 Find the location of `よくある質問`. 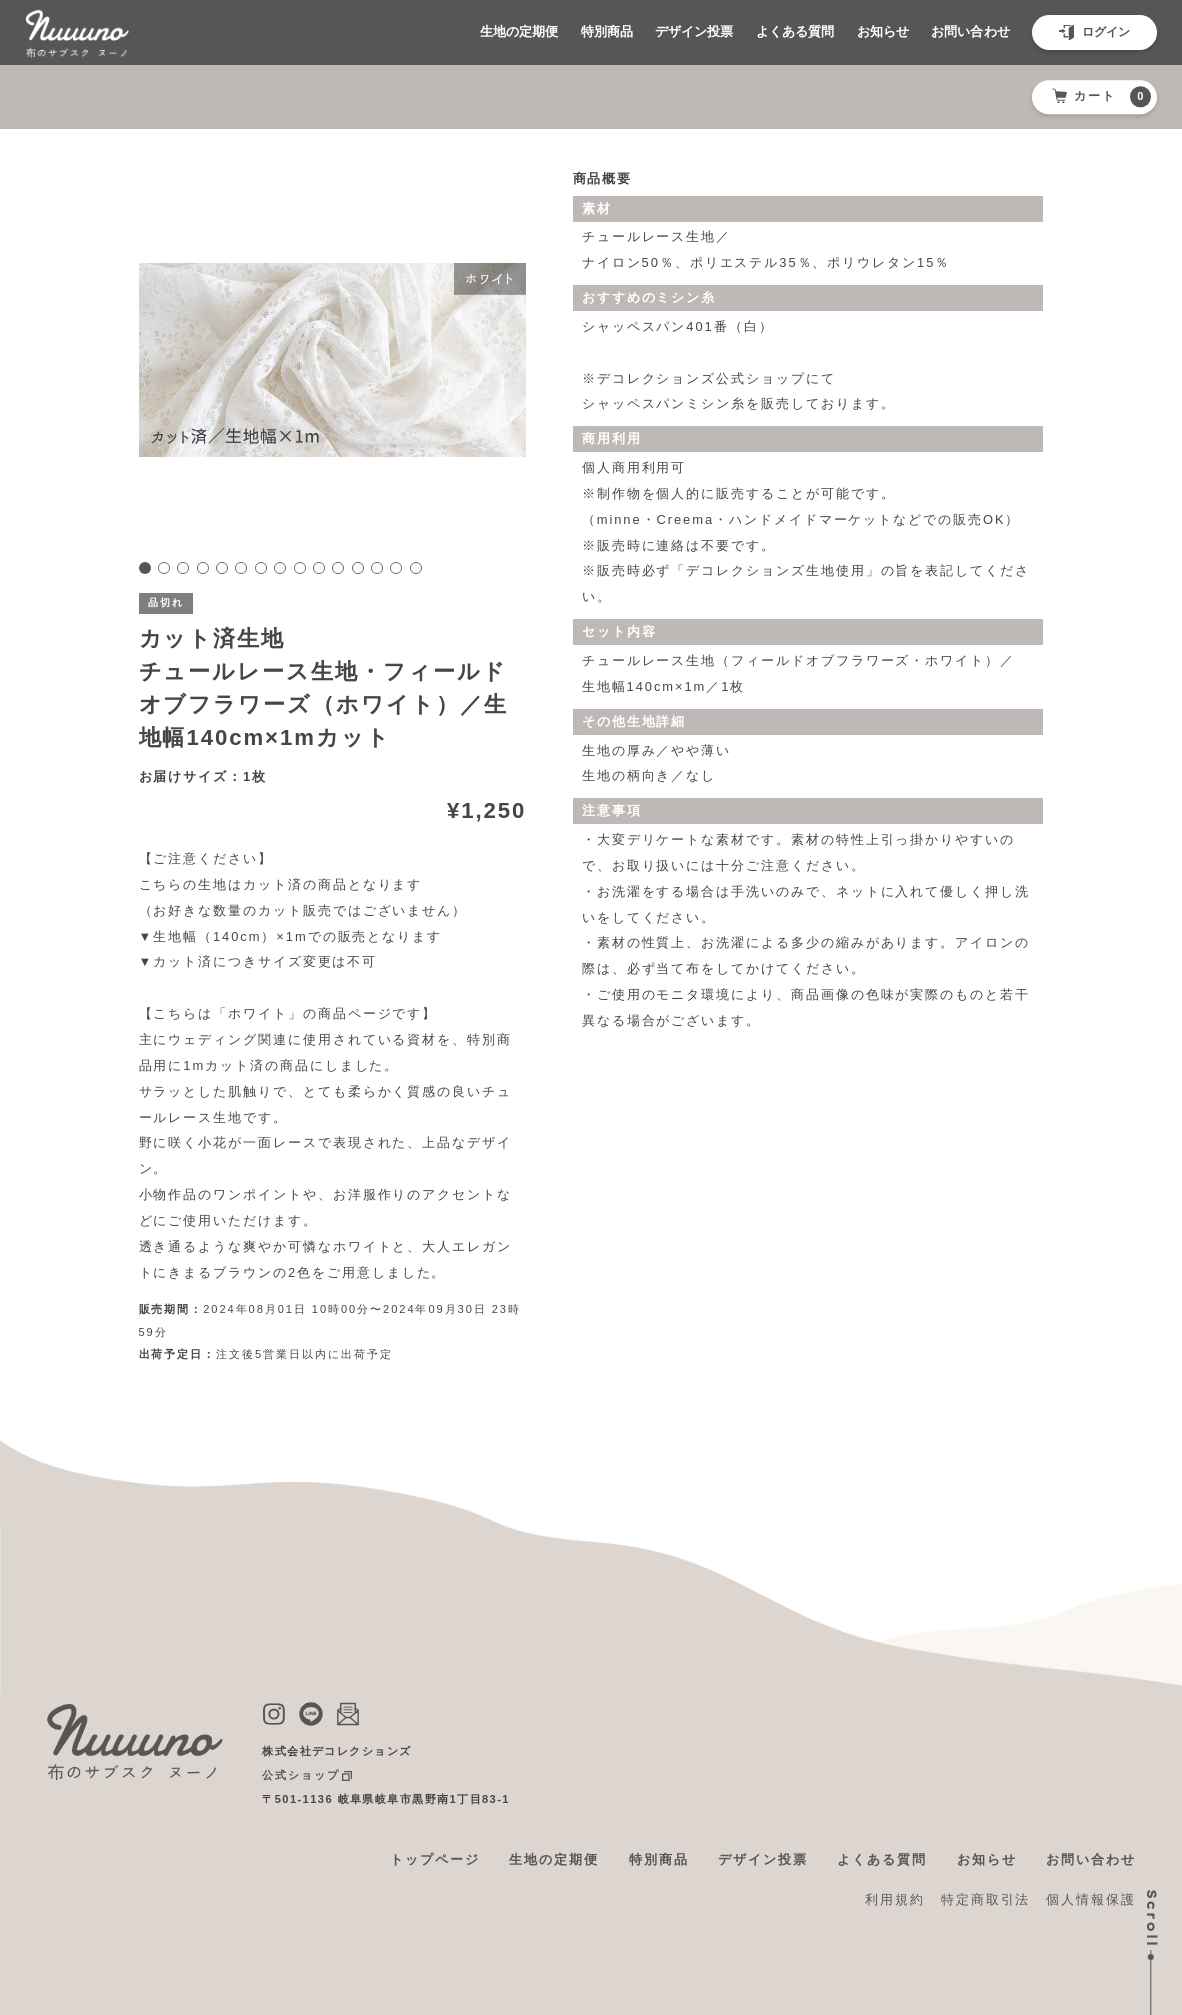

よくある質問 is located at coordinates (771, 31).